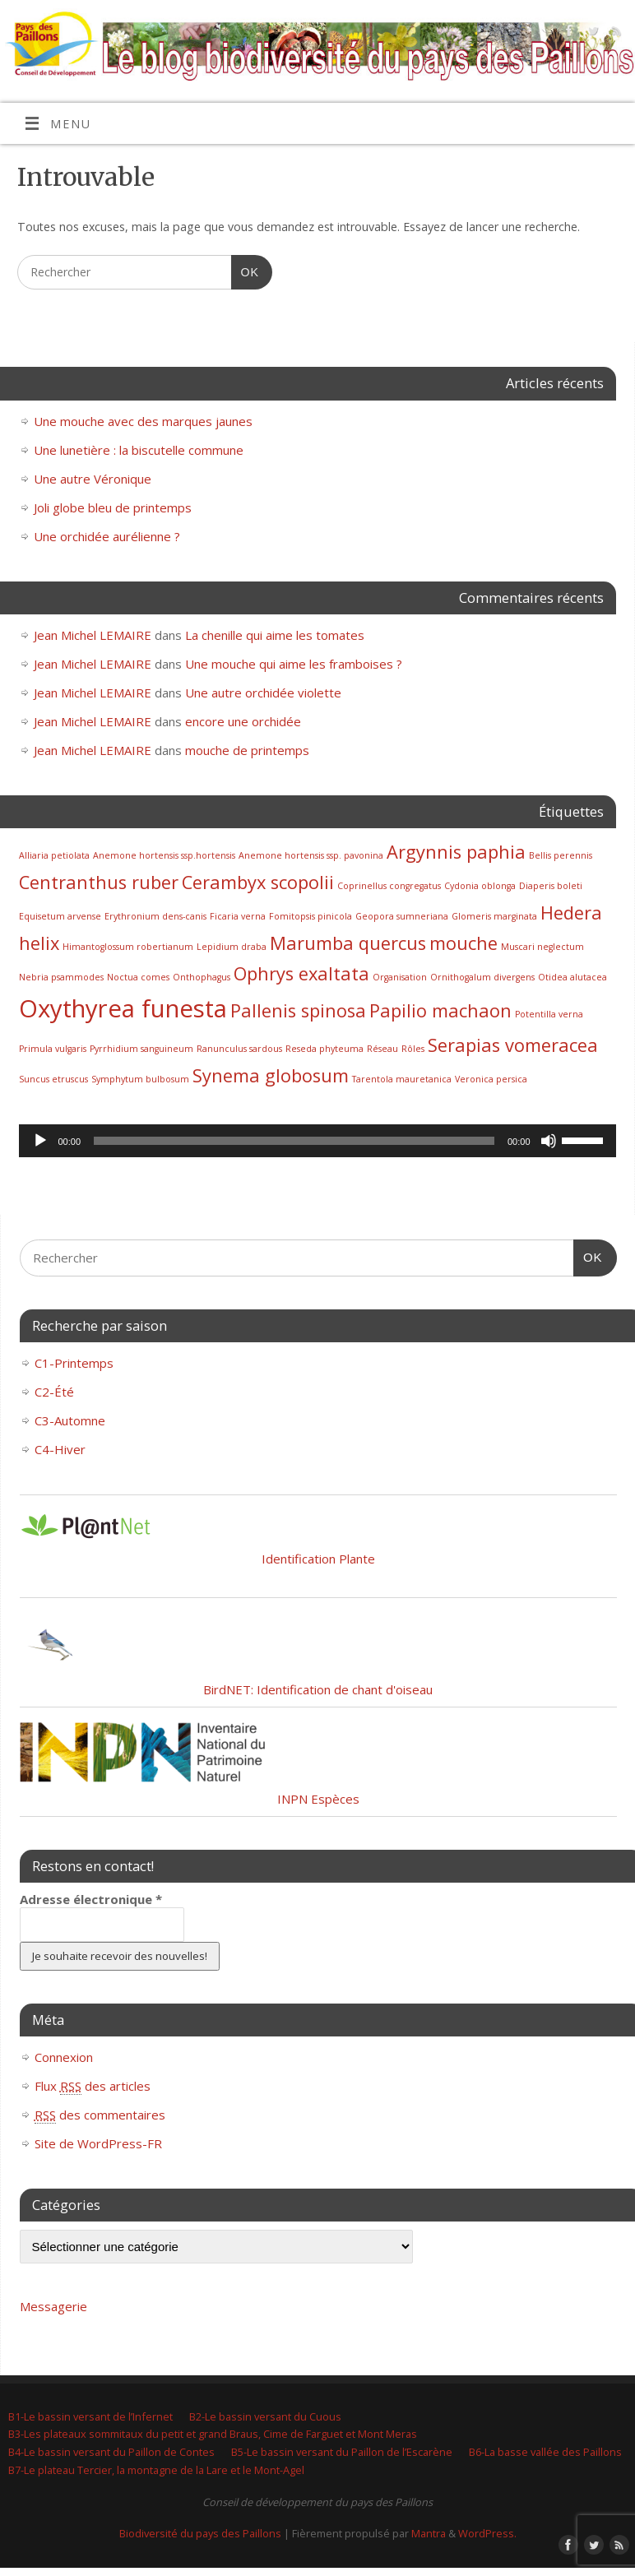 This screenshot has width=635, height=2576. Describe the element at coordinates (238, 916) in the screenshot. I see `Ficaria verna [Ficaria verna (1 élément)]` at that location.